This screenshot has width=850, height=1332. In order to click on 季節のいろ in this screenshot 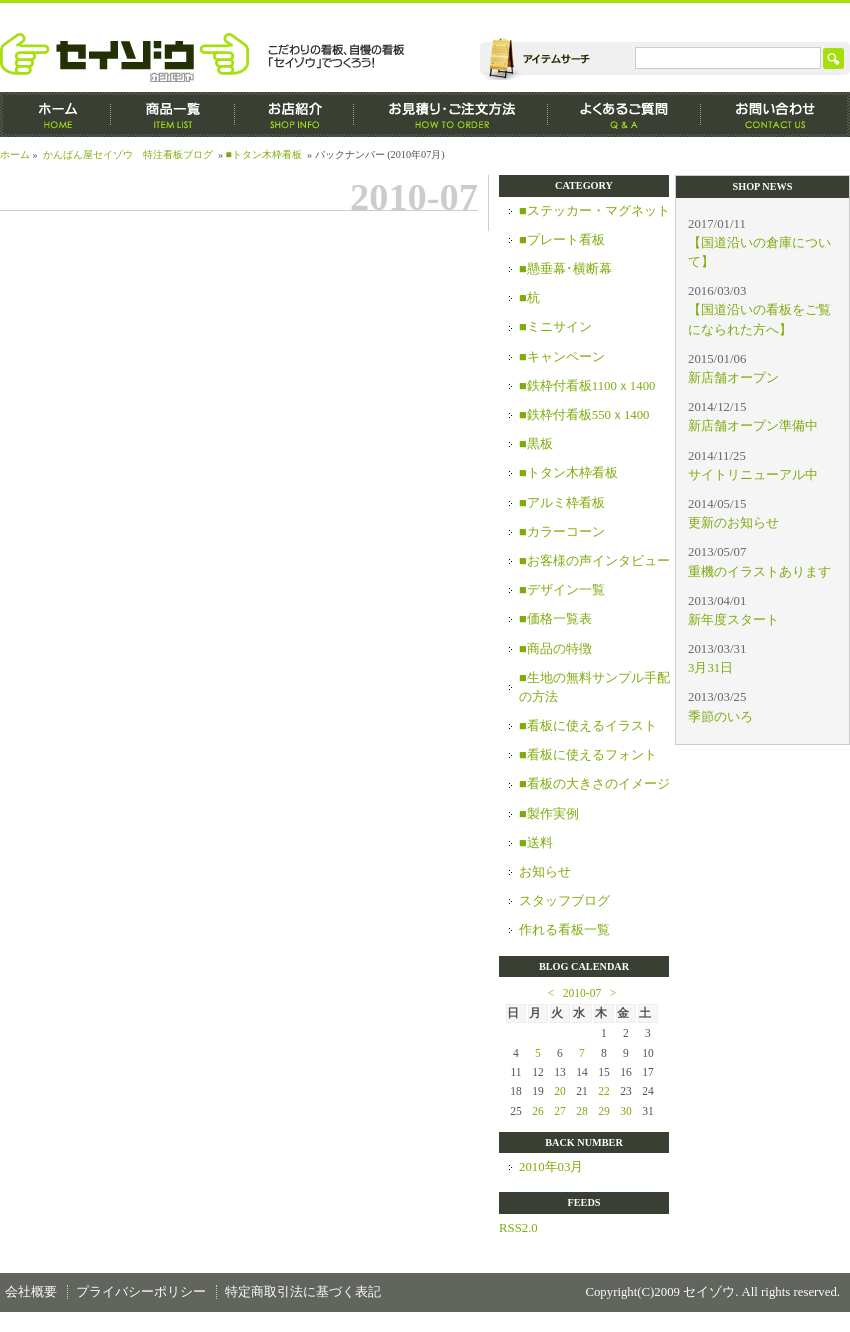, I will do `click(720, 717)`.